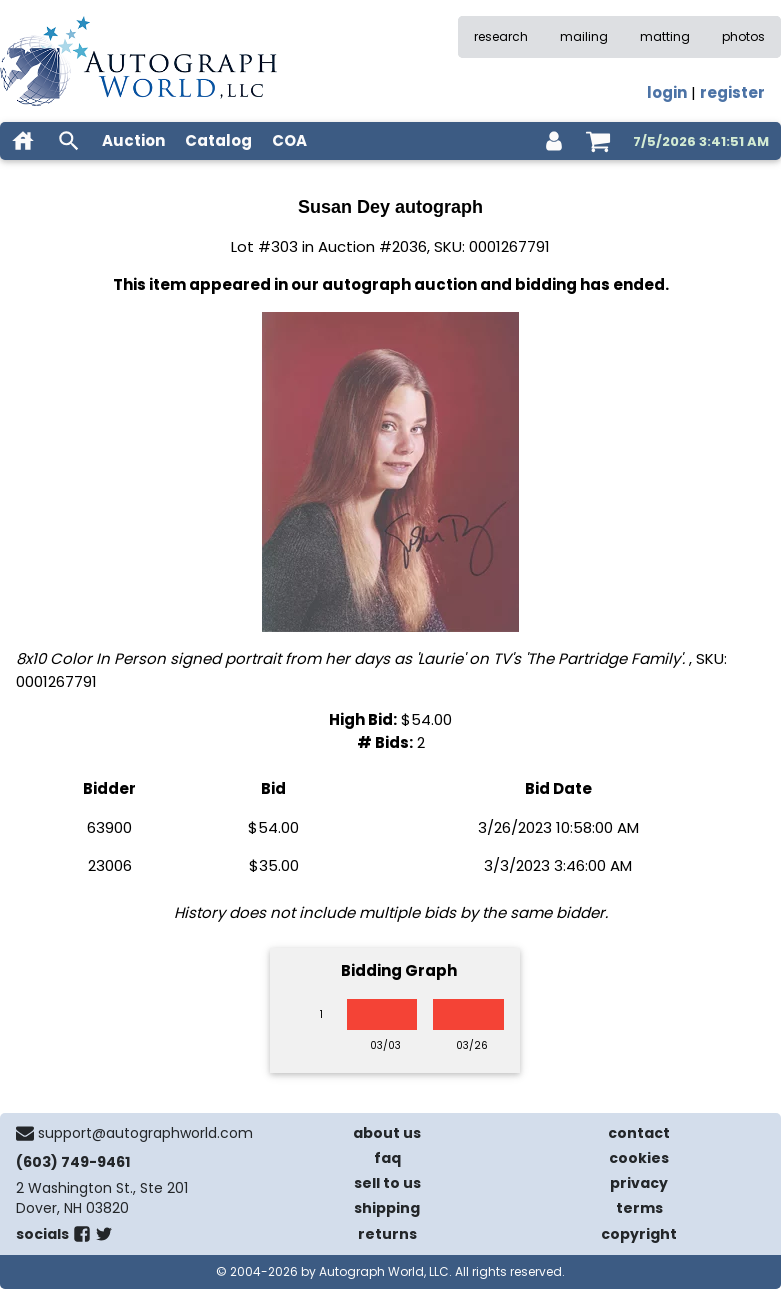 The height and width of the screenshot is (1289, 781). I want to click on faq [frequently asked questions], so click(387, 1158).